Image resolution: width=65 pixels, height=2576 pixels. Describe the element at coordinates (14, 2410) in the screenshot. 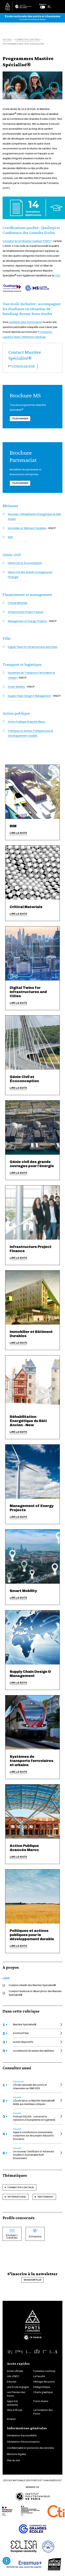

I see `Venir à l'École` at that location.